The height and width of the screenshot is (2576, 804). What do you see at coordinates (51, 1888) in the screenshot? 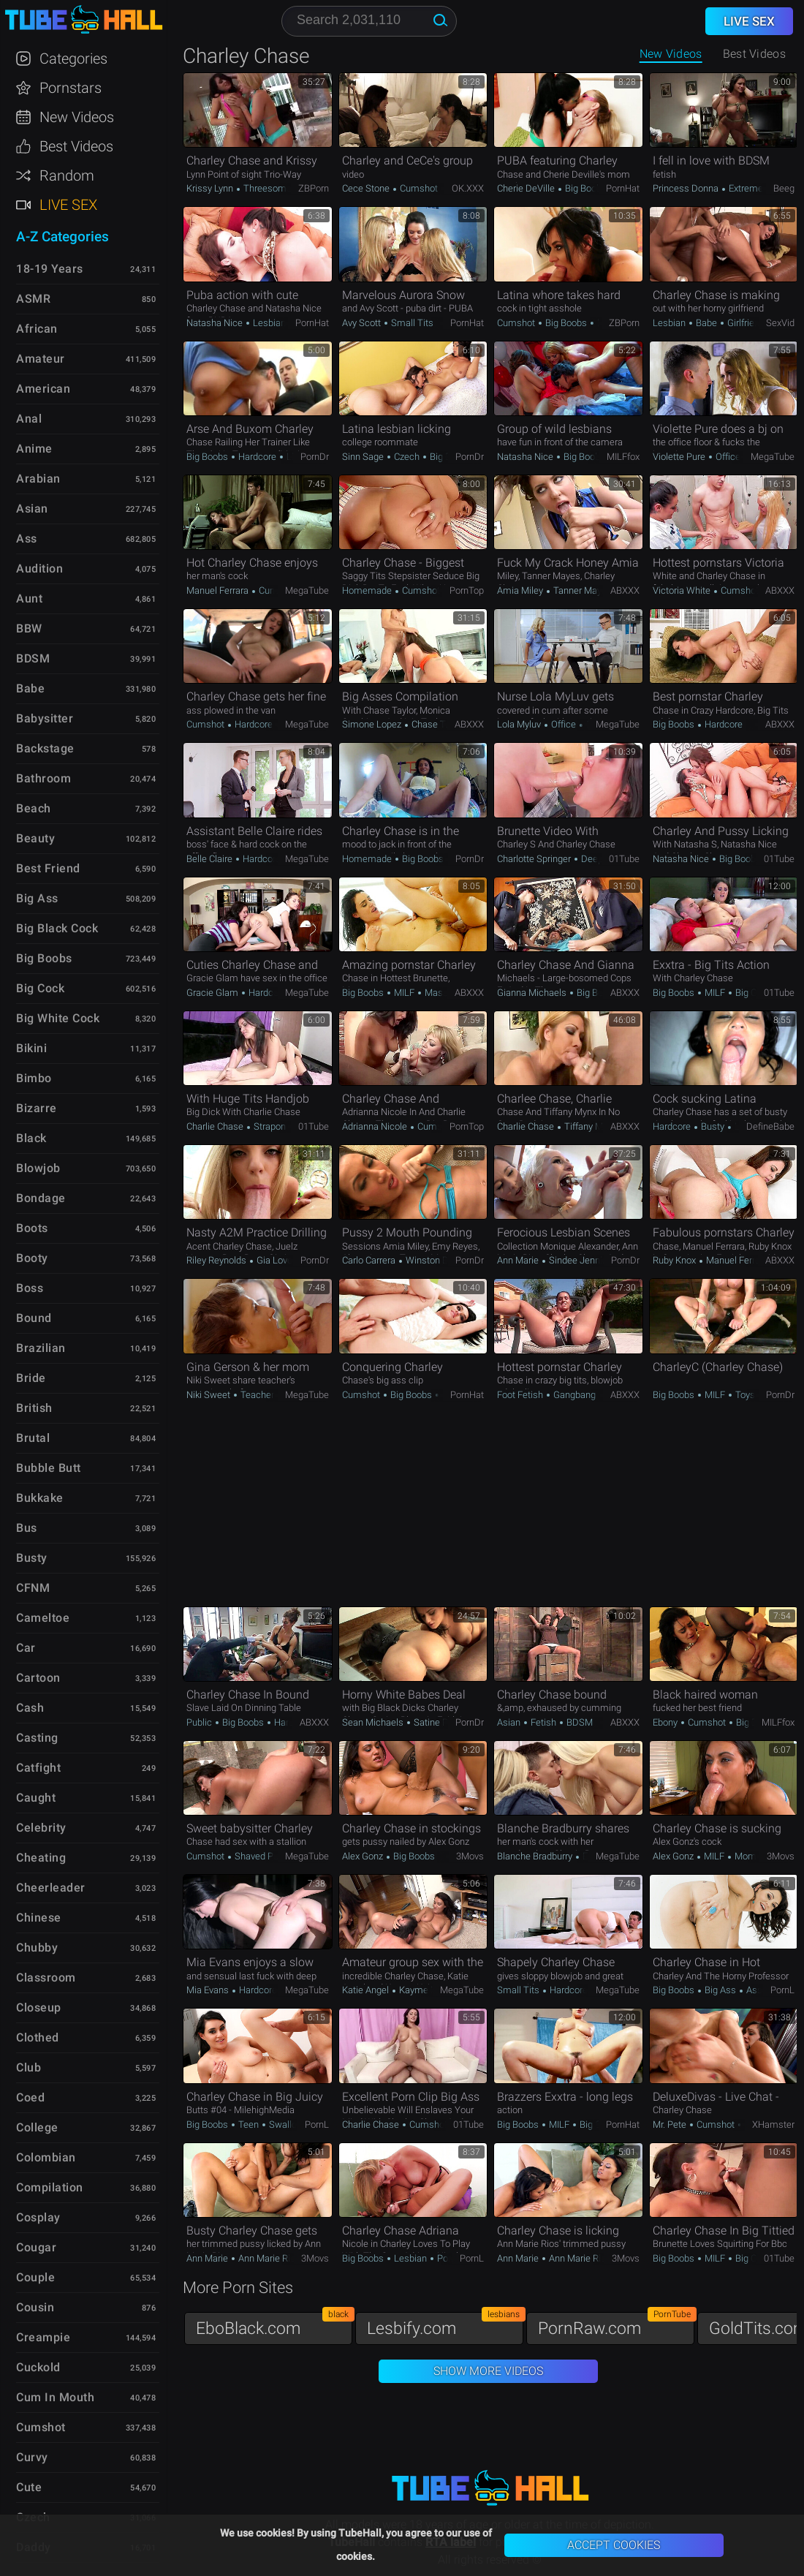
I see `Cheerleader` at bounding box center [51, 1888].